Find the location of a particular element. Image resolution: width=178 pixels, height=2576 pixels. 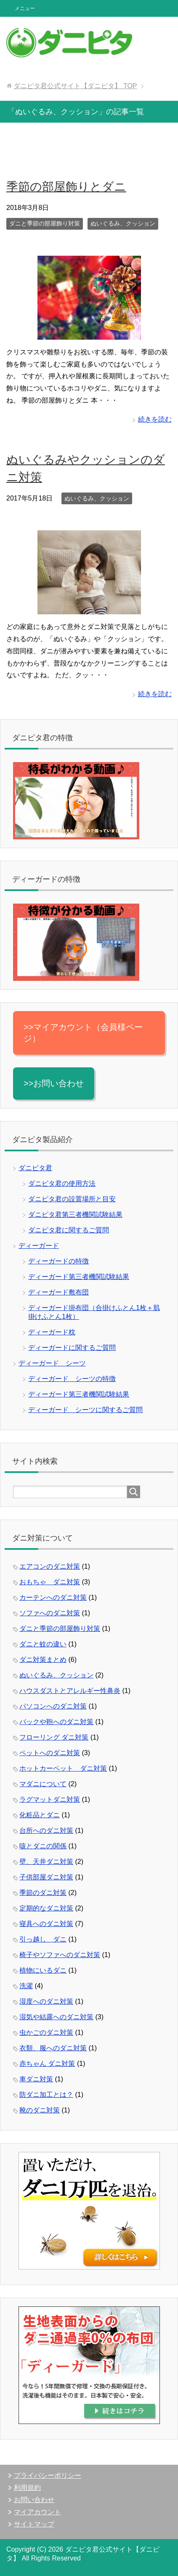

フローリング ダニ対策 is located at coordinates (53, 1737).